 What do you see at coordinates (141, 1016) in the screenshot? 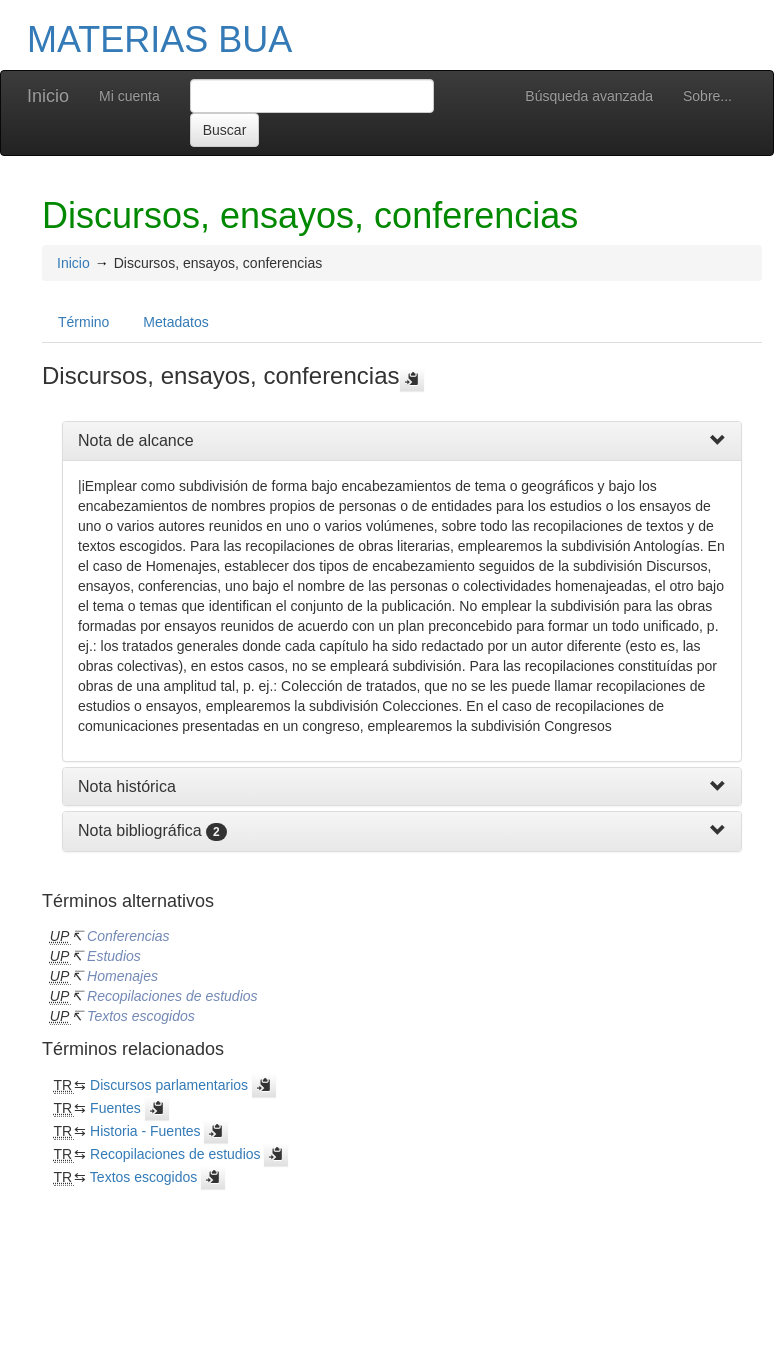
I see `Textos escogidos` at bounding box center [141, 1016].